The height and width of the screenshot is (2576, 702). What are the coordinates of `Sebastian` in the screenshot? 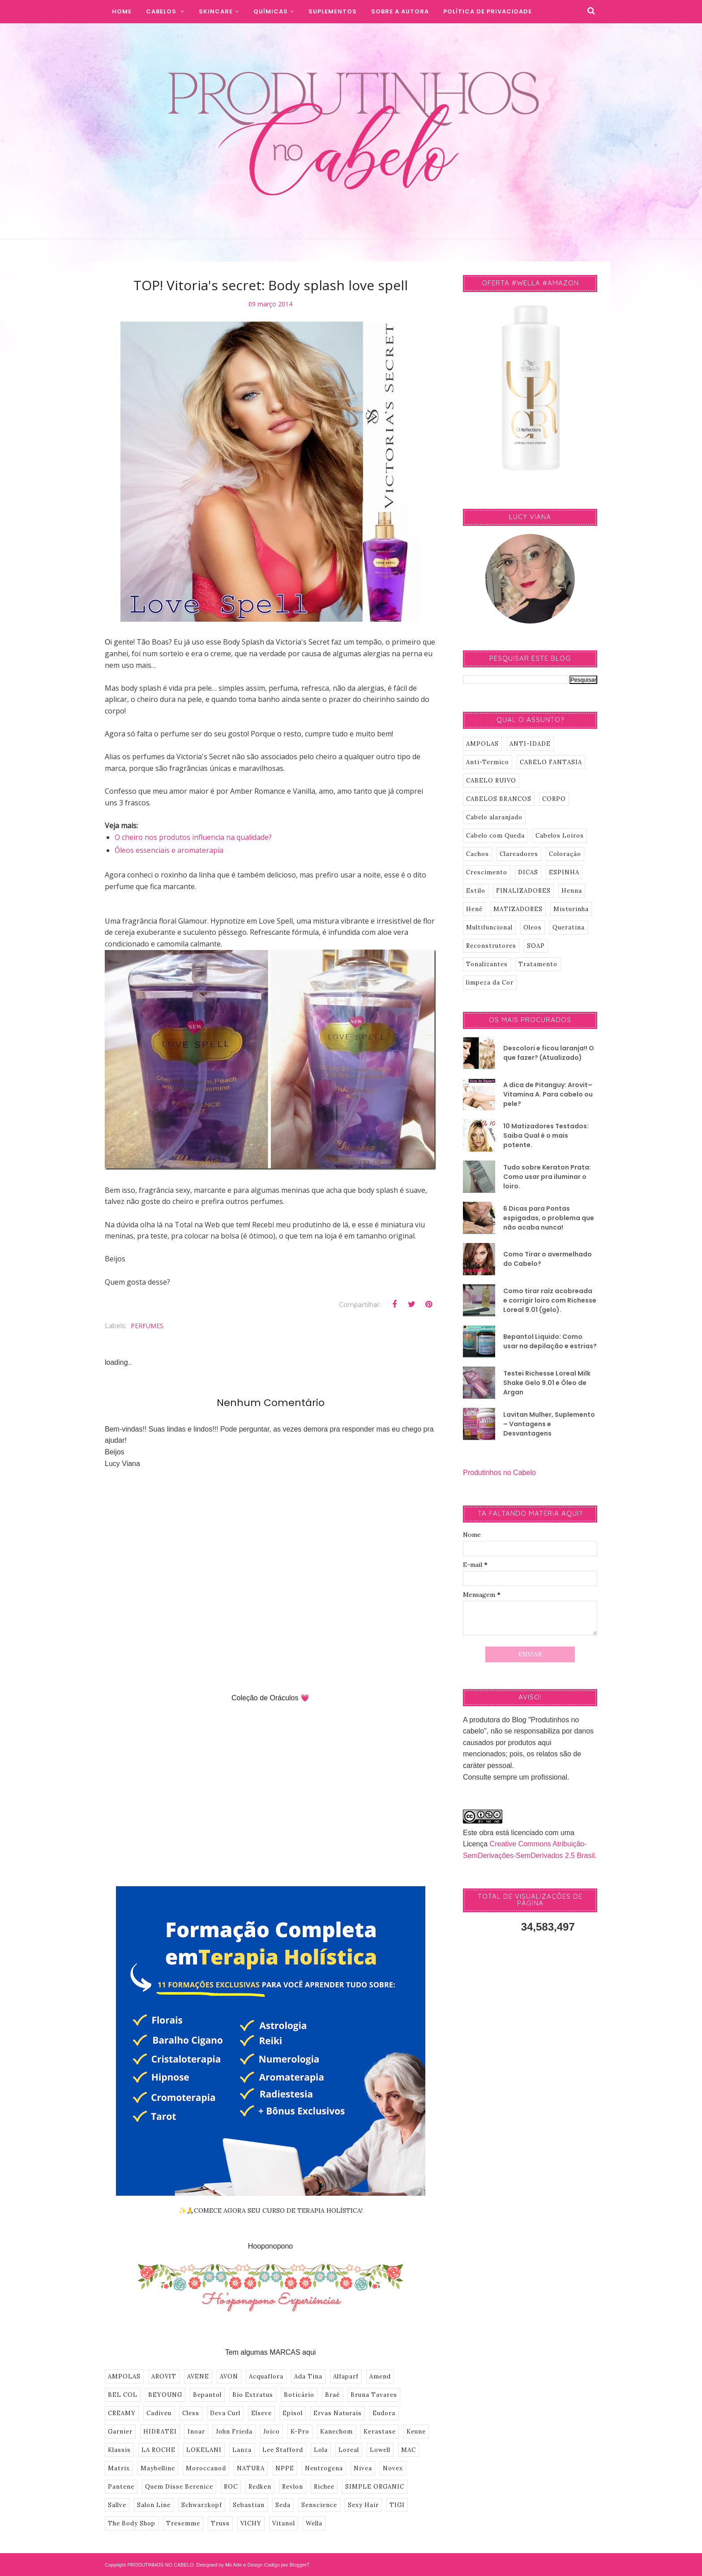 It's located at (249, 2505).